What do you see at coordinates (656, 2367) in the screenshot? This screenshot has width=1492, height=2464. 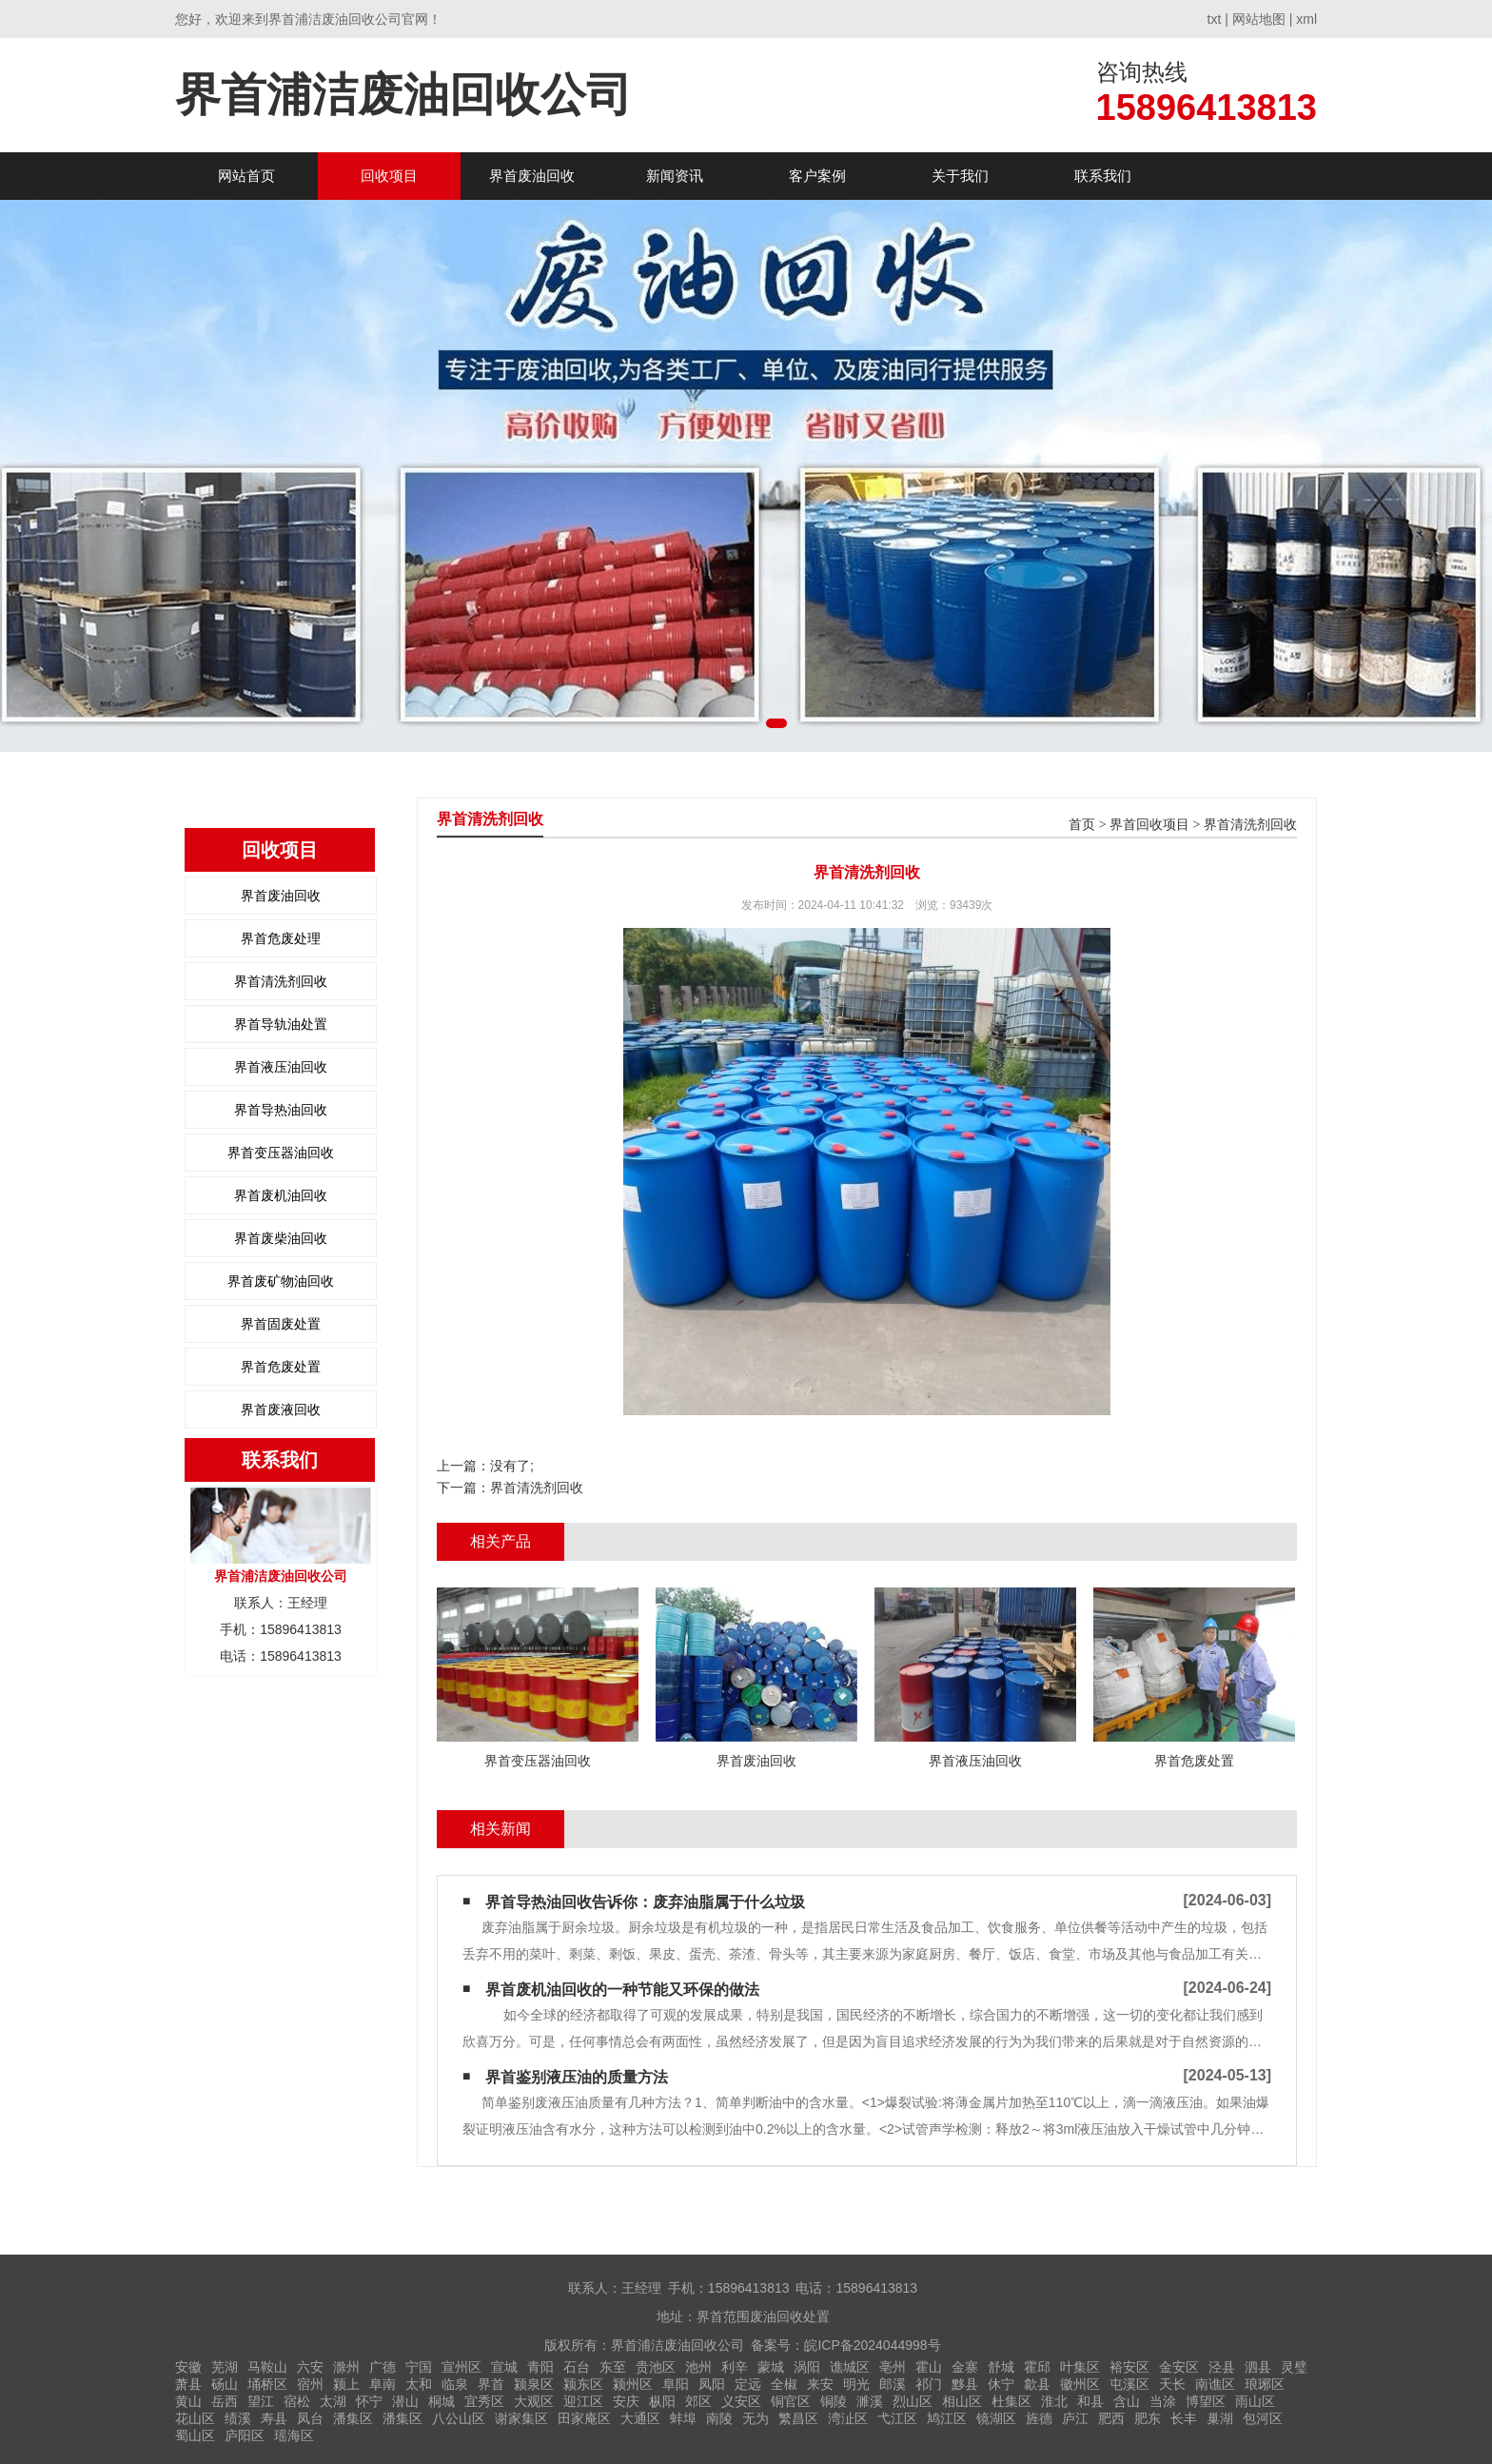 I see `贵池区` at bounding box center [656, 2367].